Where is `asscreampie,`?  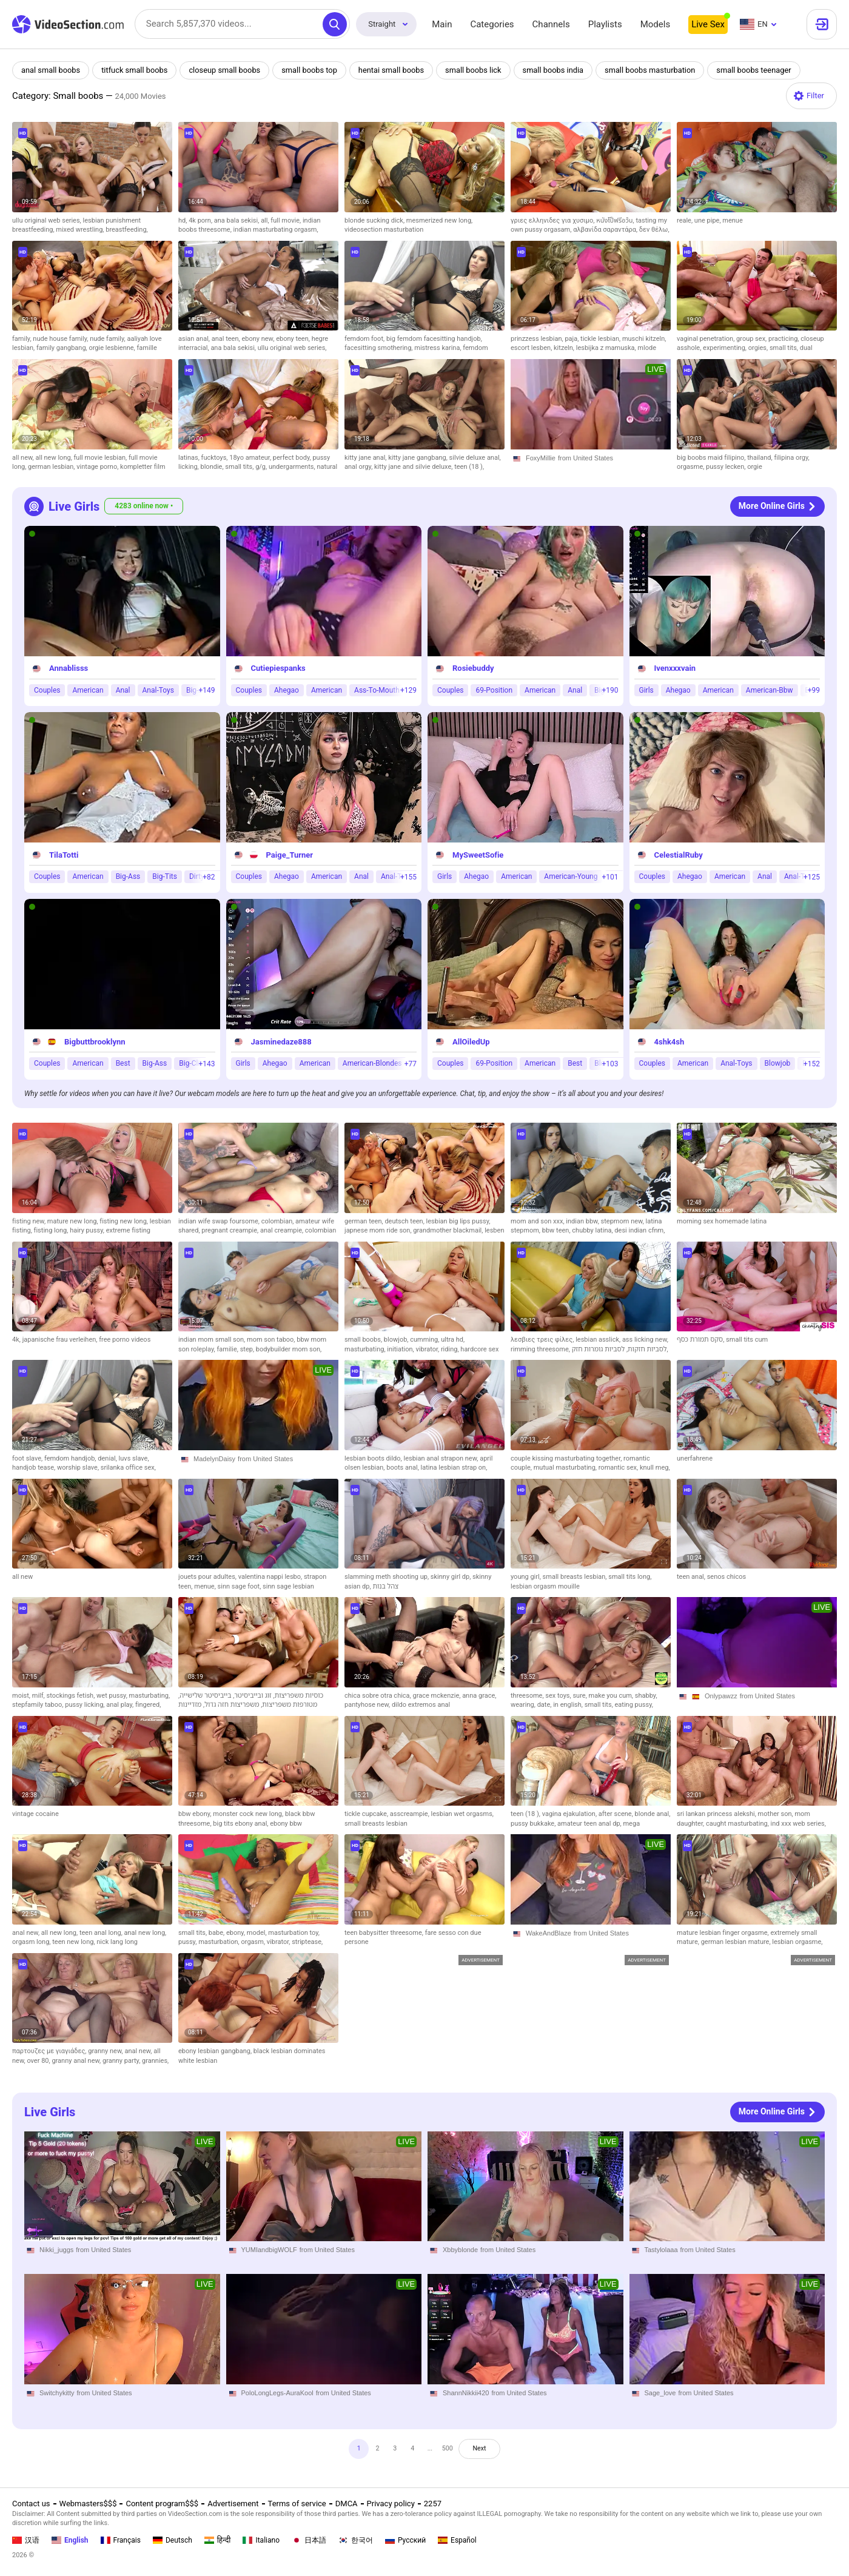
asscreampie, is located at coordinates (410, 1814).